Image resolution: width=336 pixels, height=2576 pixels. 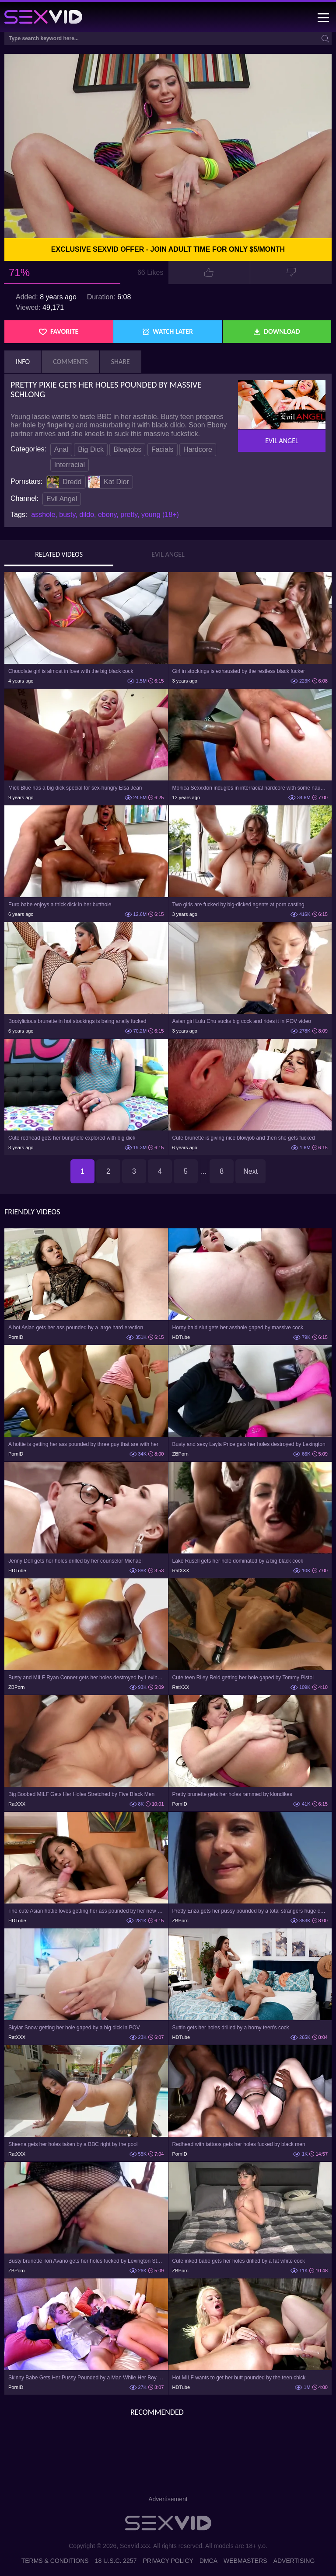 What do you see at coordinates (250, 788) in the screenshot?
I see `Monica Sexxxton indugles in interracial hardcore with some naughty bloke` at bounding box center [250, 788].